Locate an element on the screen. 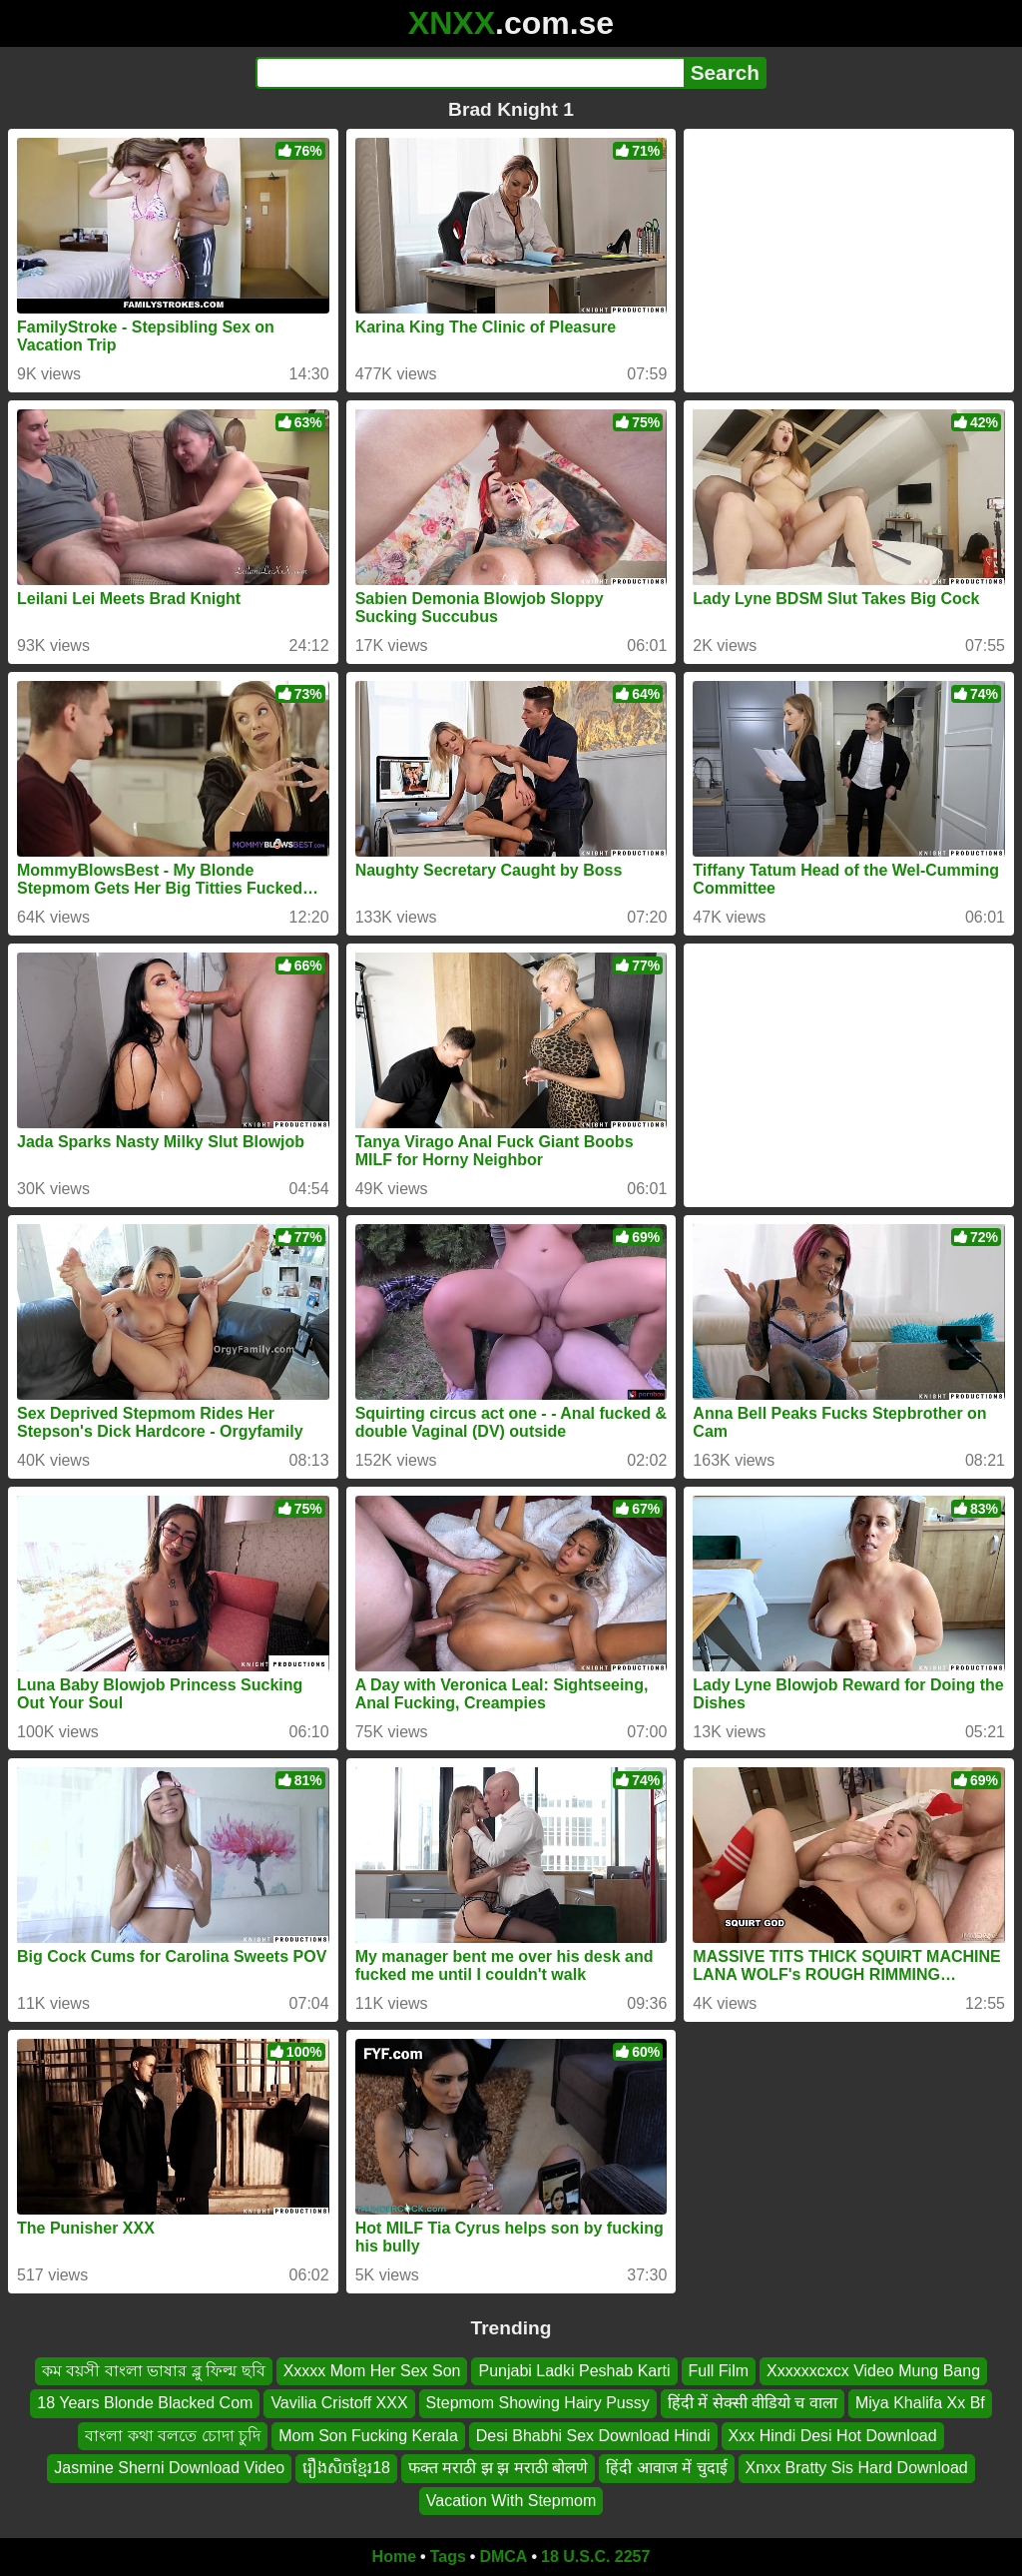 Image resolution: width=1022 pixels, height=2576 pixels. [Search] is located at coordinates (470, 73).